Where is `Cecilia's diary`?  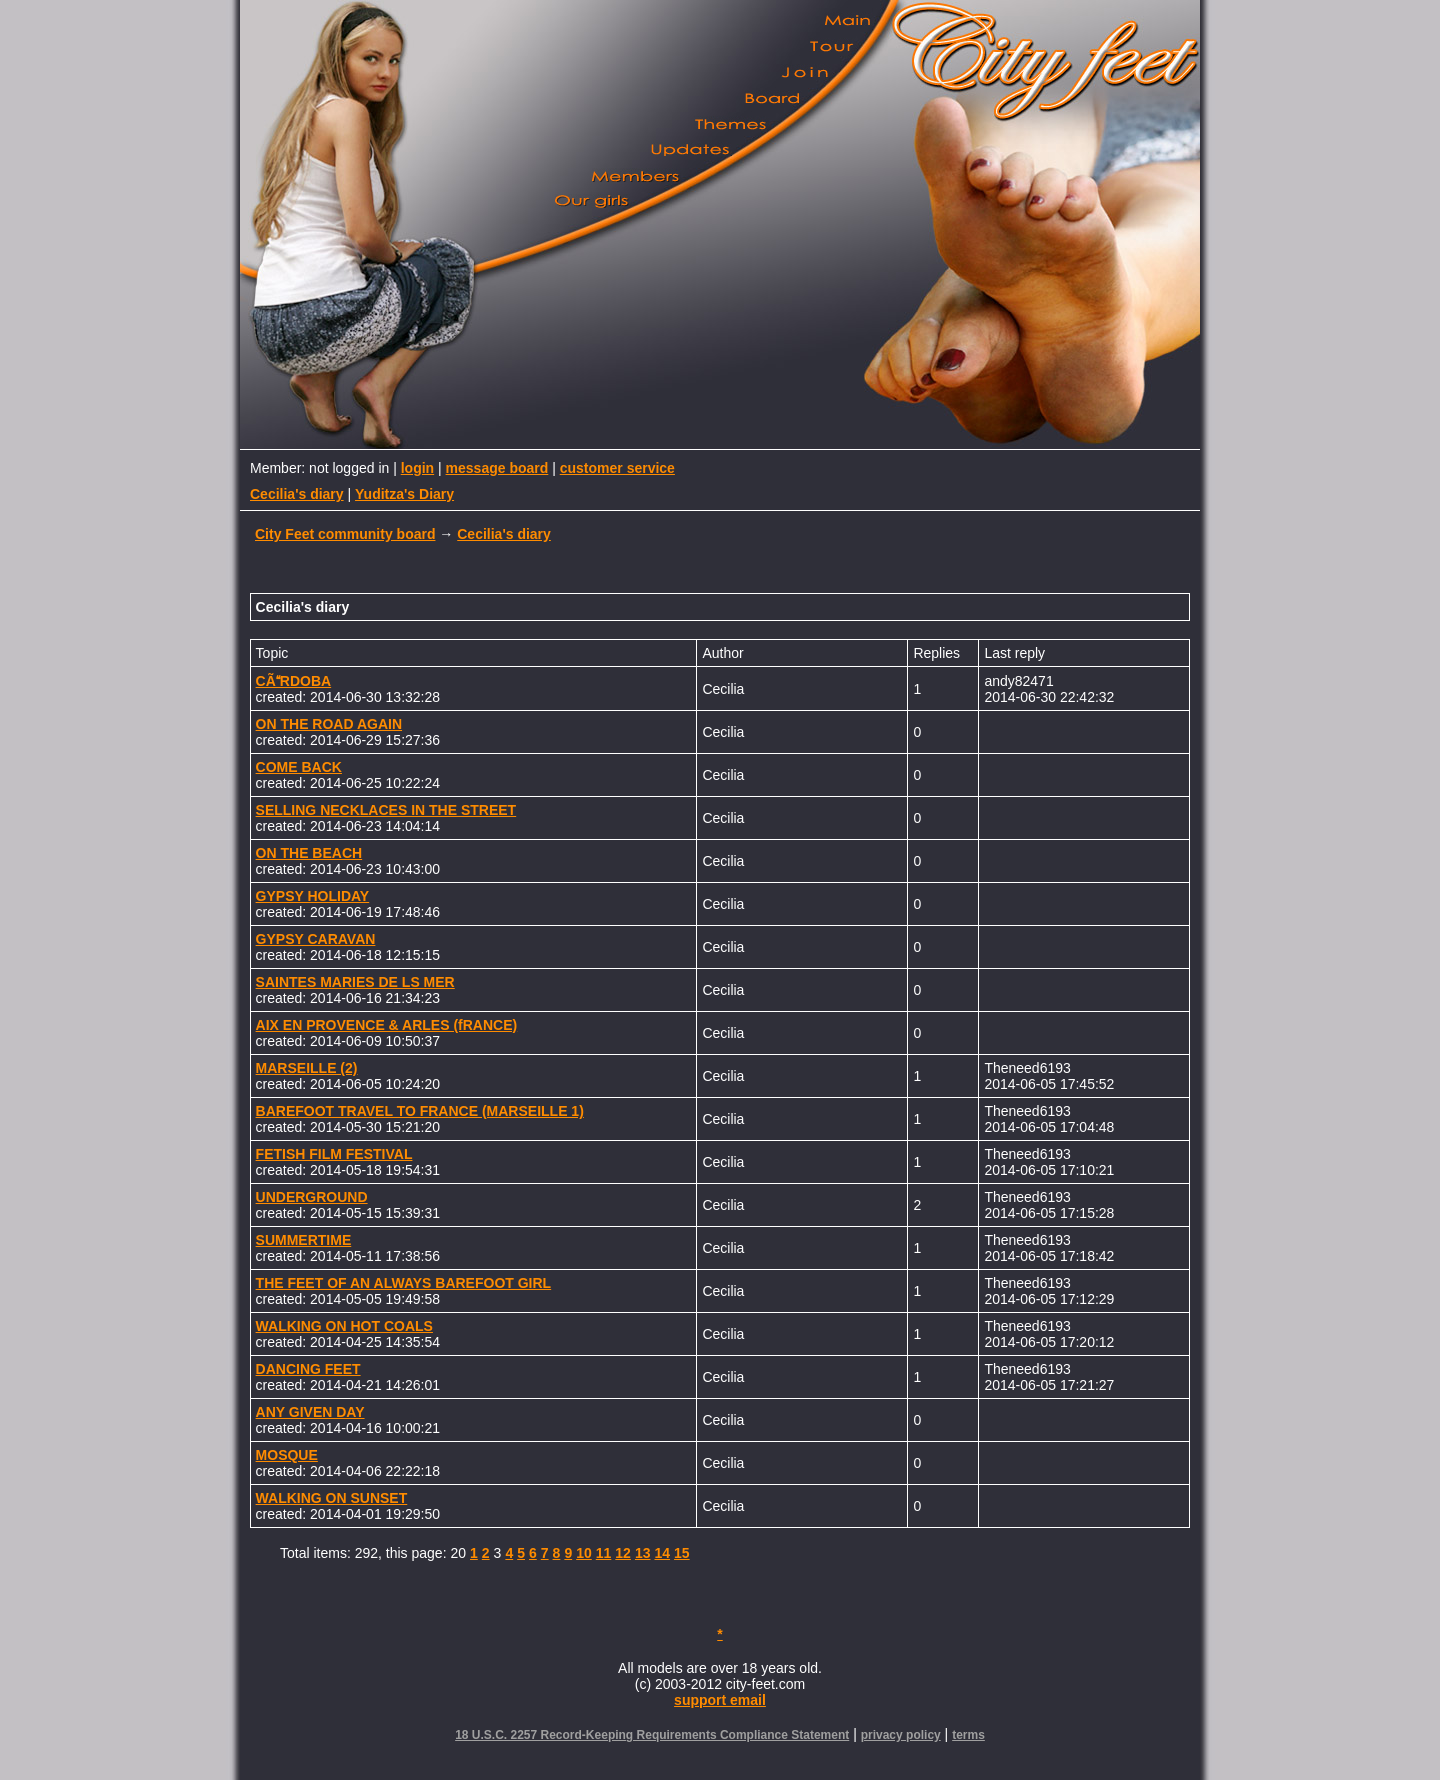
Cecilia's diary is located at coordinates (297, 494).